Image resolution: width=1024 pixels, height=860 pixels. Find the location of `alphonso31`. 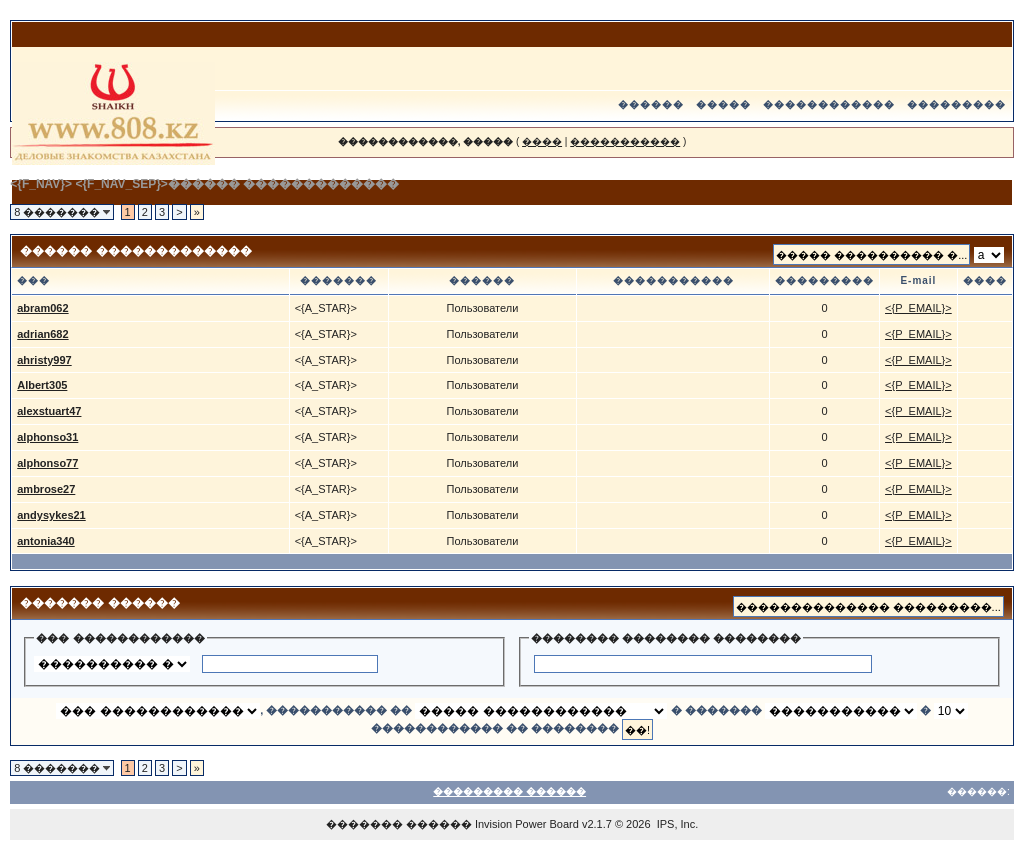

alphonso31 is located at coordinates (47, 437).